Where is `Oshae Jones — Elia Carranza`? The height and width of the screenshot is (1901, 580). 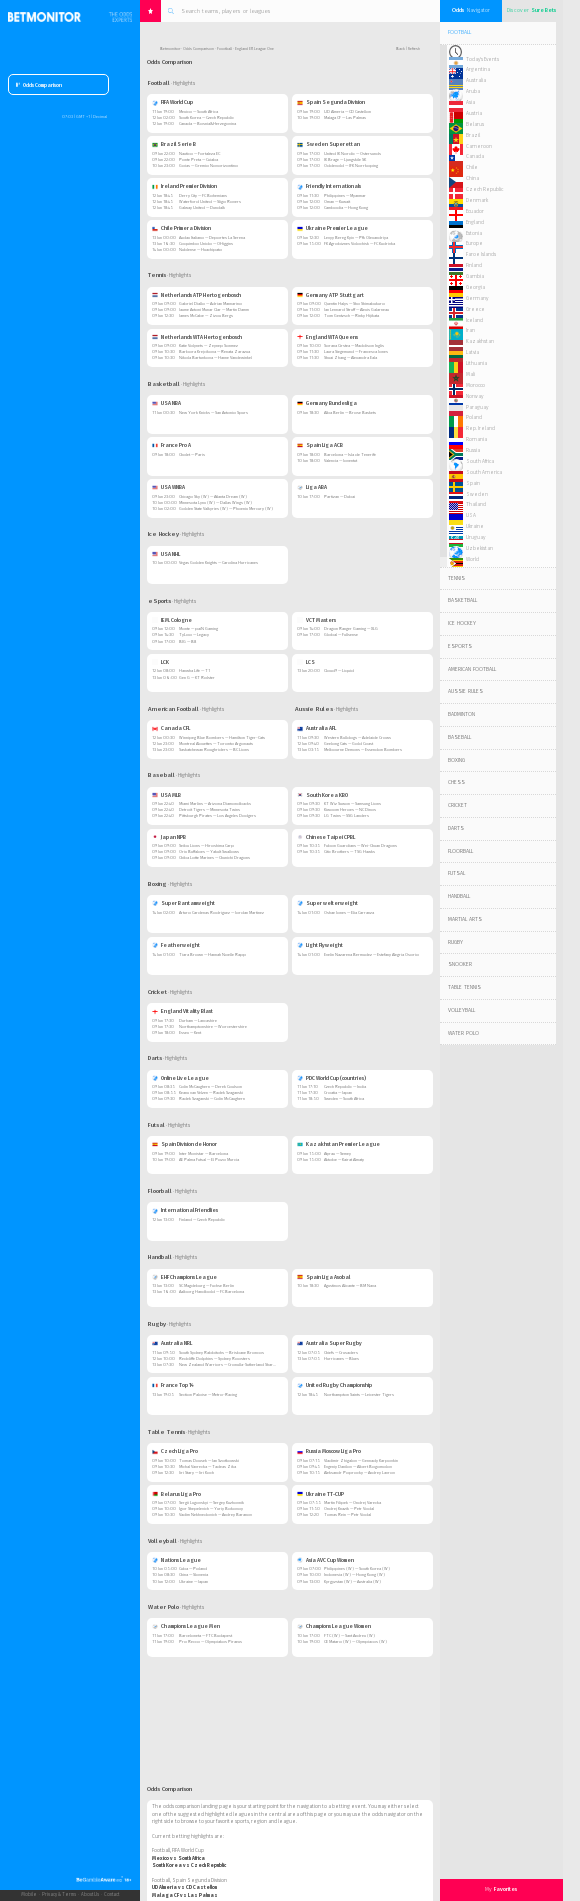 Oshae Jones — Elia Carranza is located at coordinates (349, 912).